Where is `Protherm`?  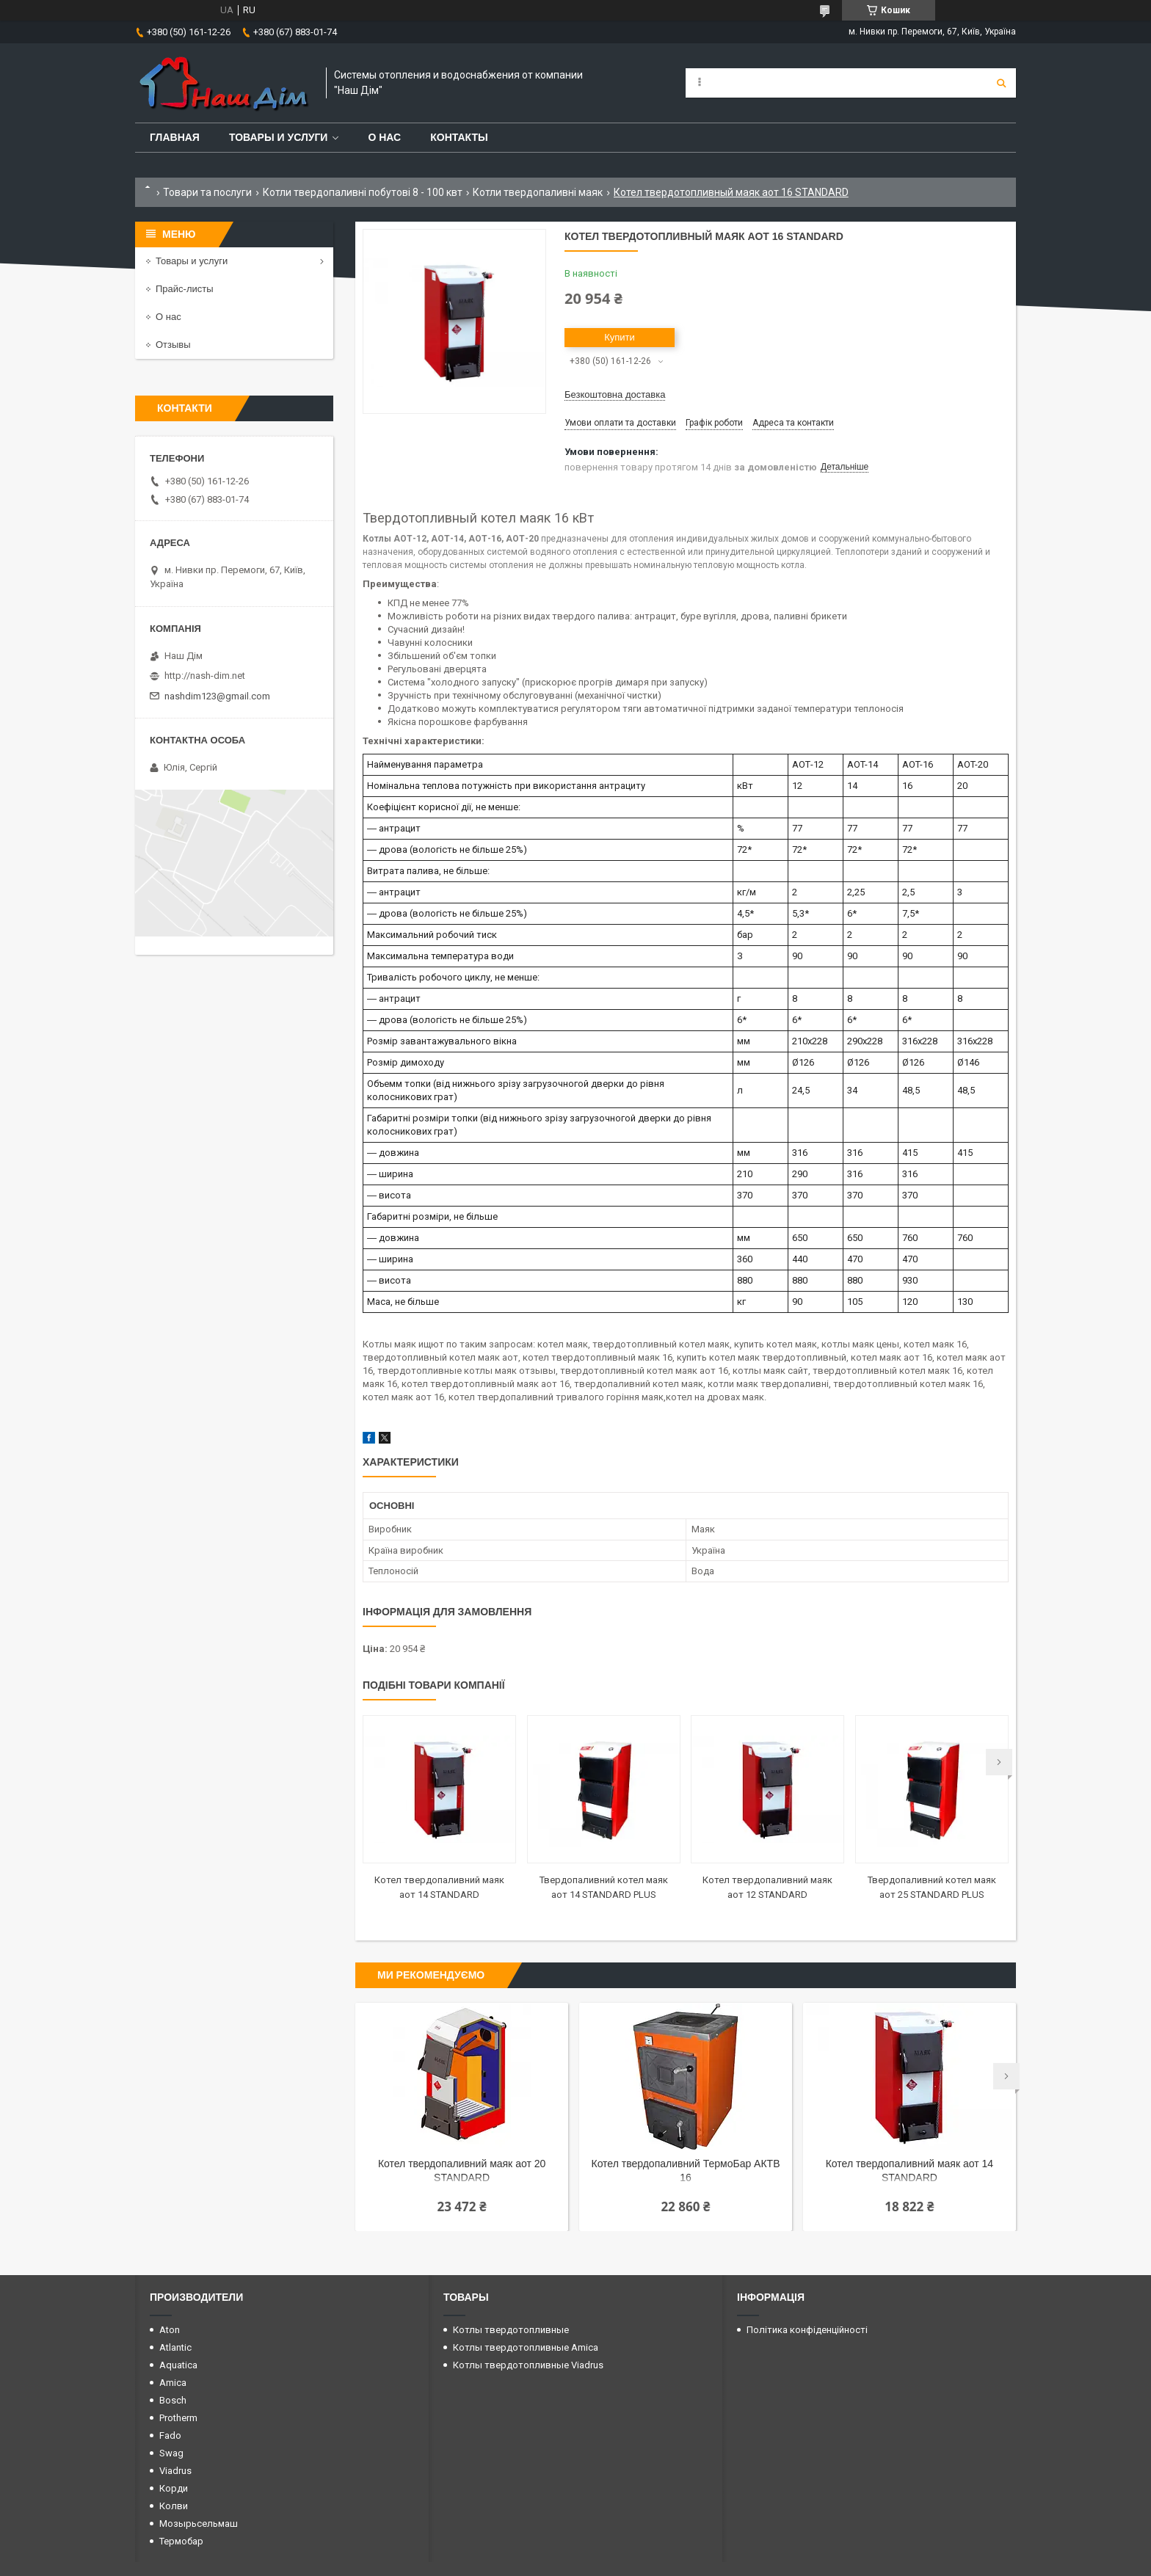
Protherm is located at coordinates (178, 2417).